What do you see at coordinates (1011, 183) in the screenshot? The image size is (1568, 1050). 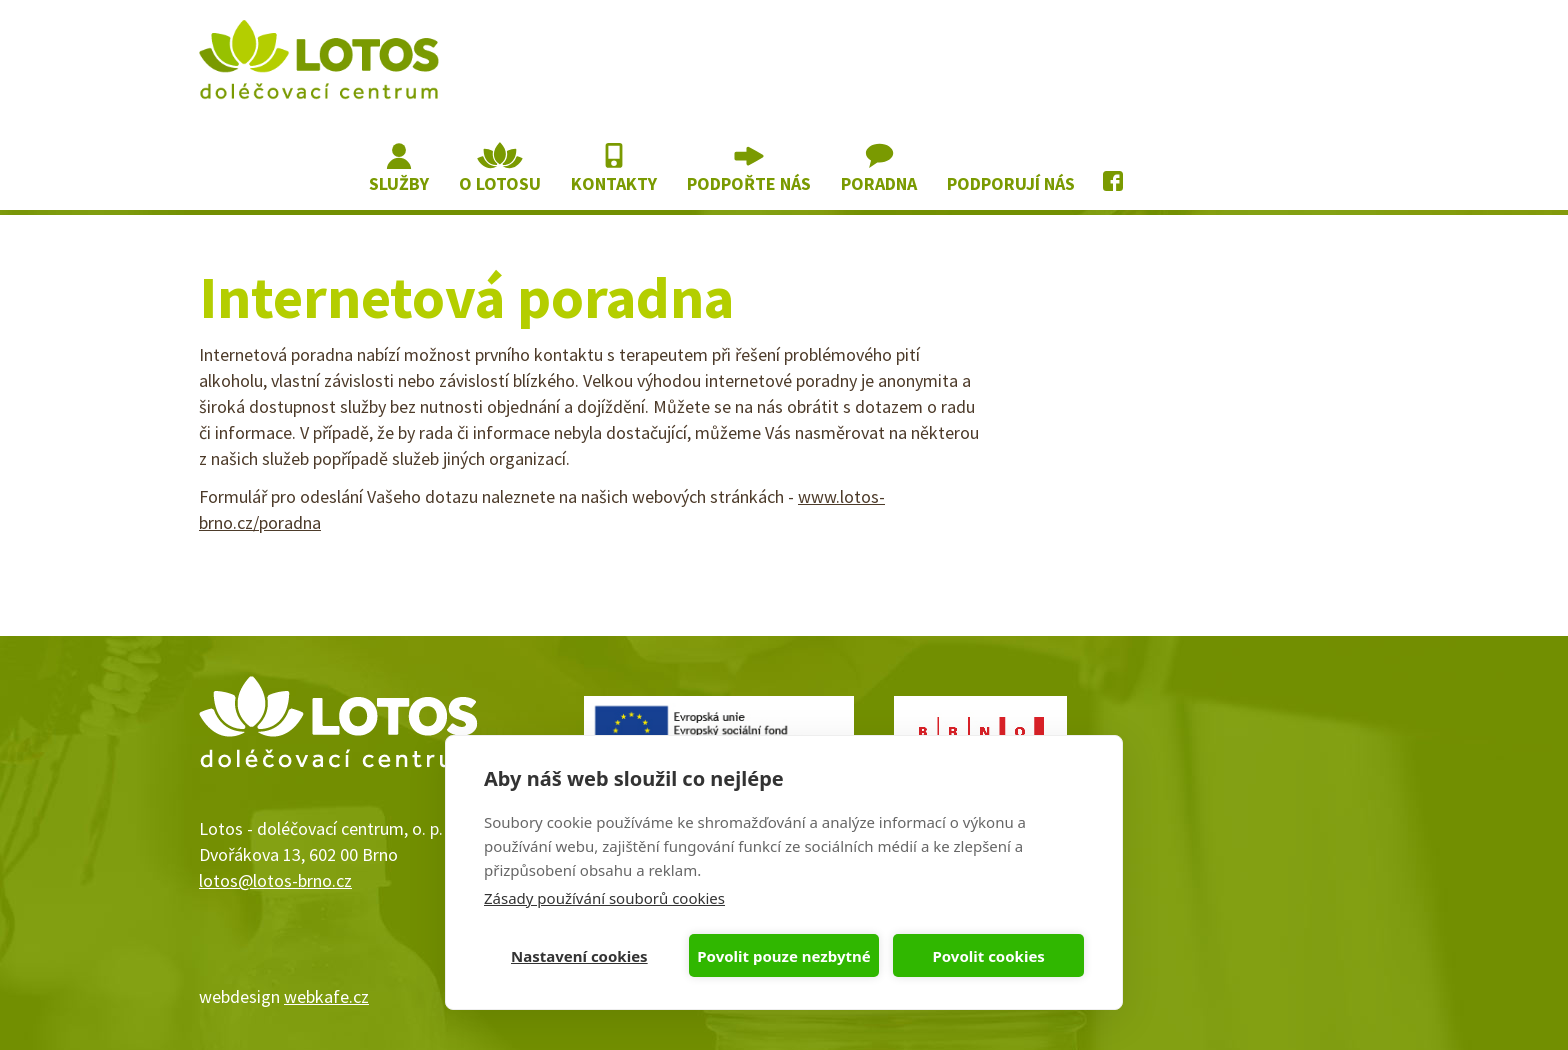 I see `Podporují nás` at bounding box center [1011, 183].